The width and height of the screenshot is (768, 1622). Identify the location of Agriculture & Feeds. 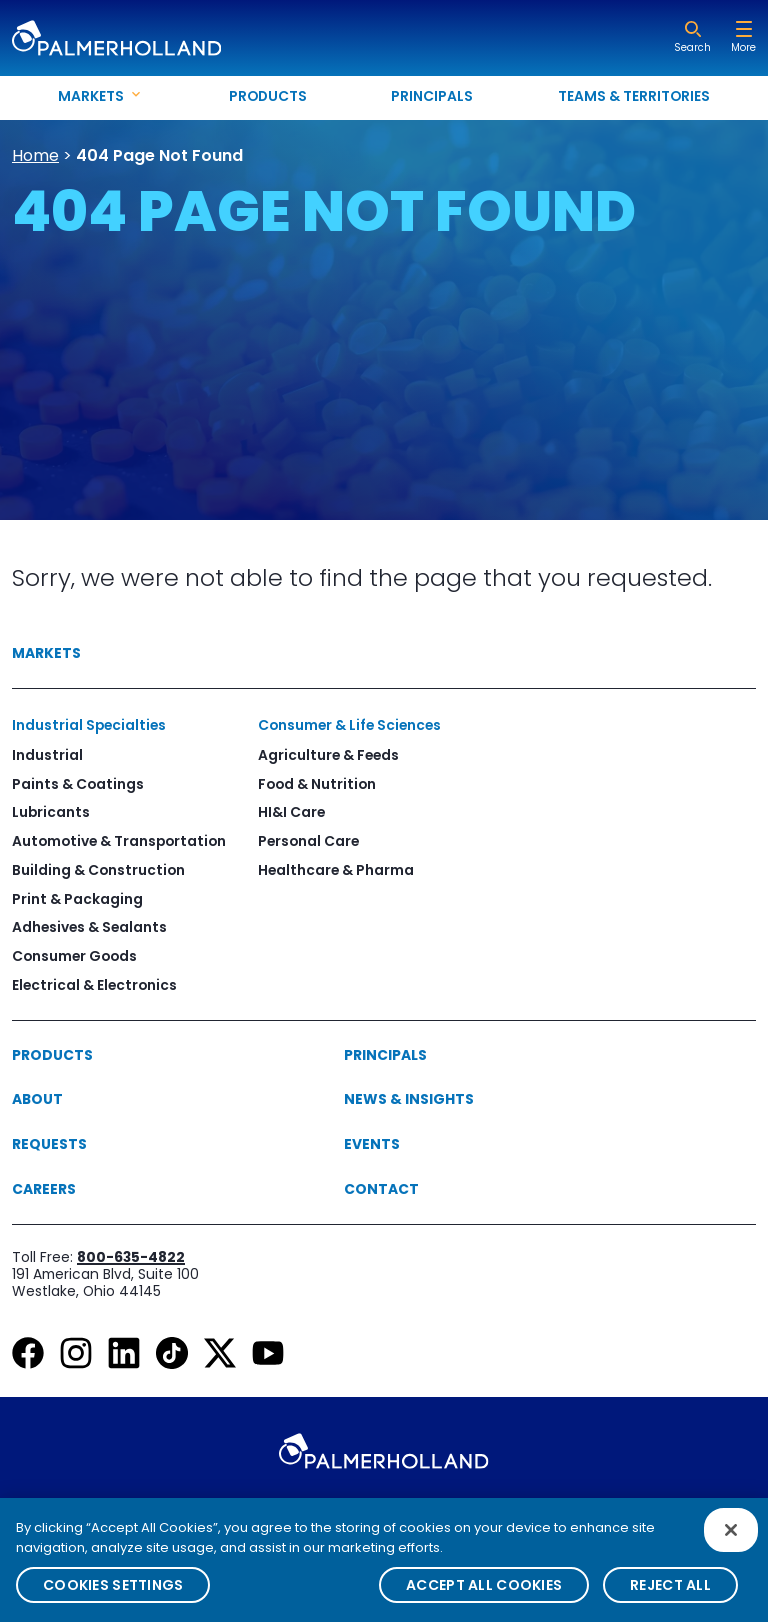
(328, 755).